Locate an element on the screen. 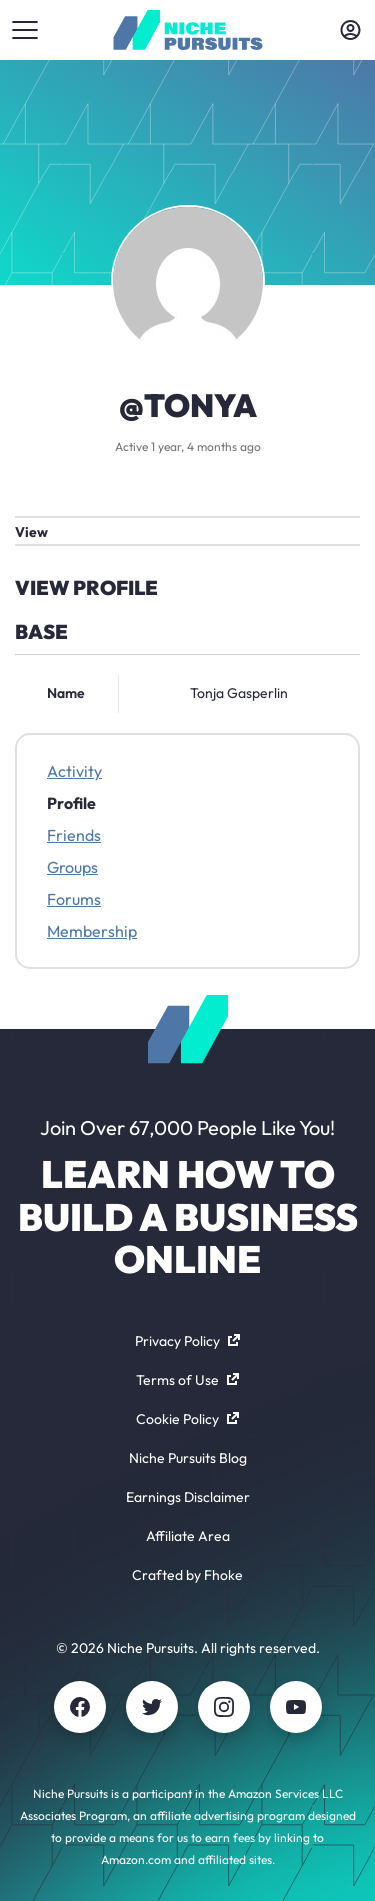 The height and width of the screenshot is (1901, 375). [Facebook] is located at coordinates (80, 1707).